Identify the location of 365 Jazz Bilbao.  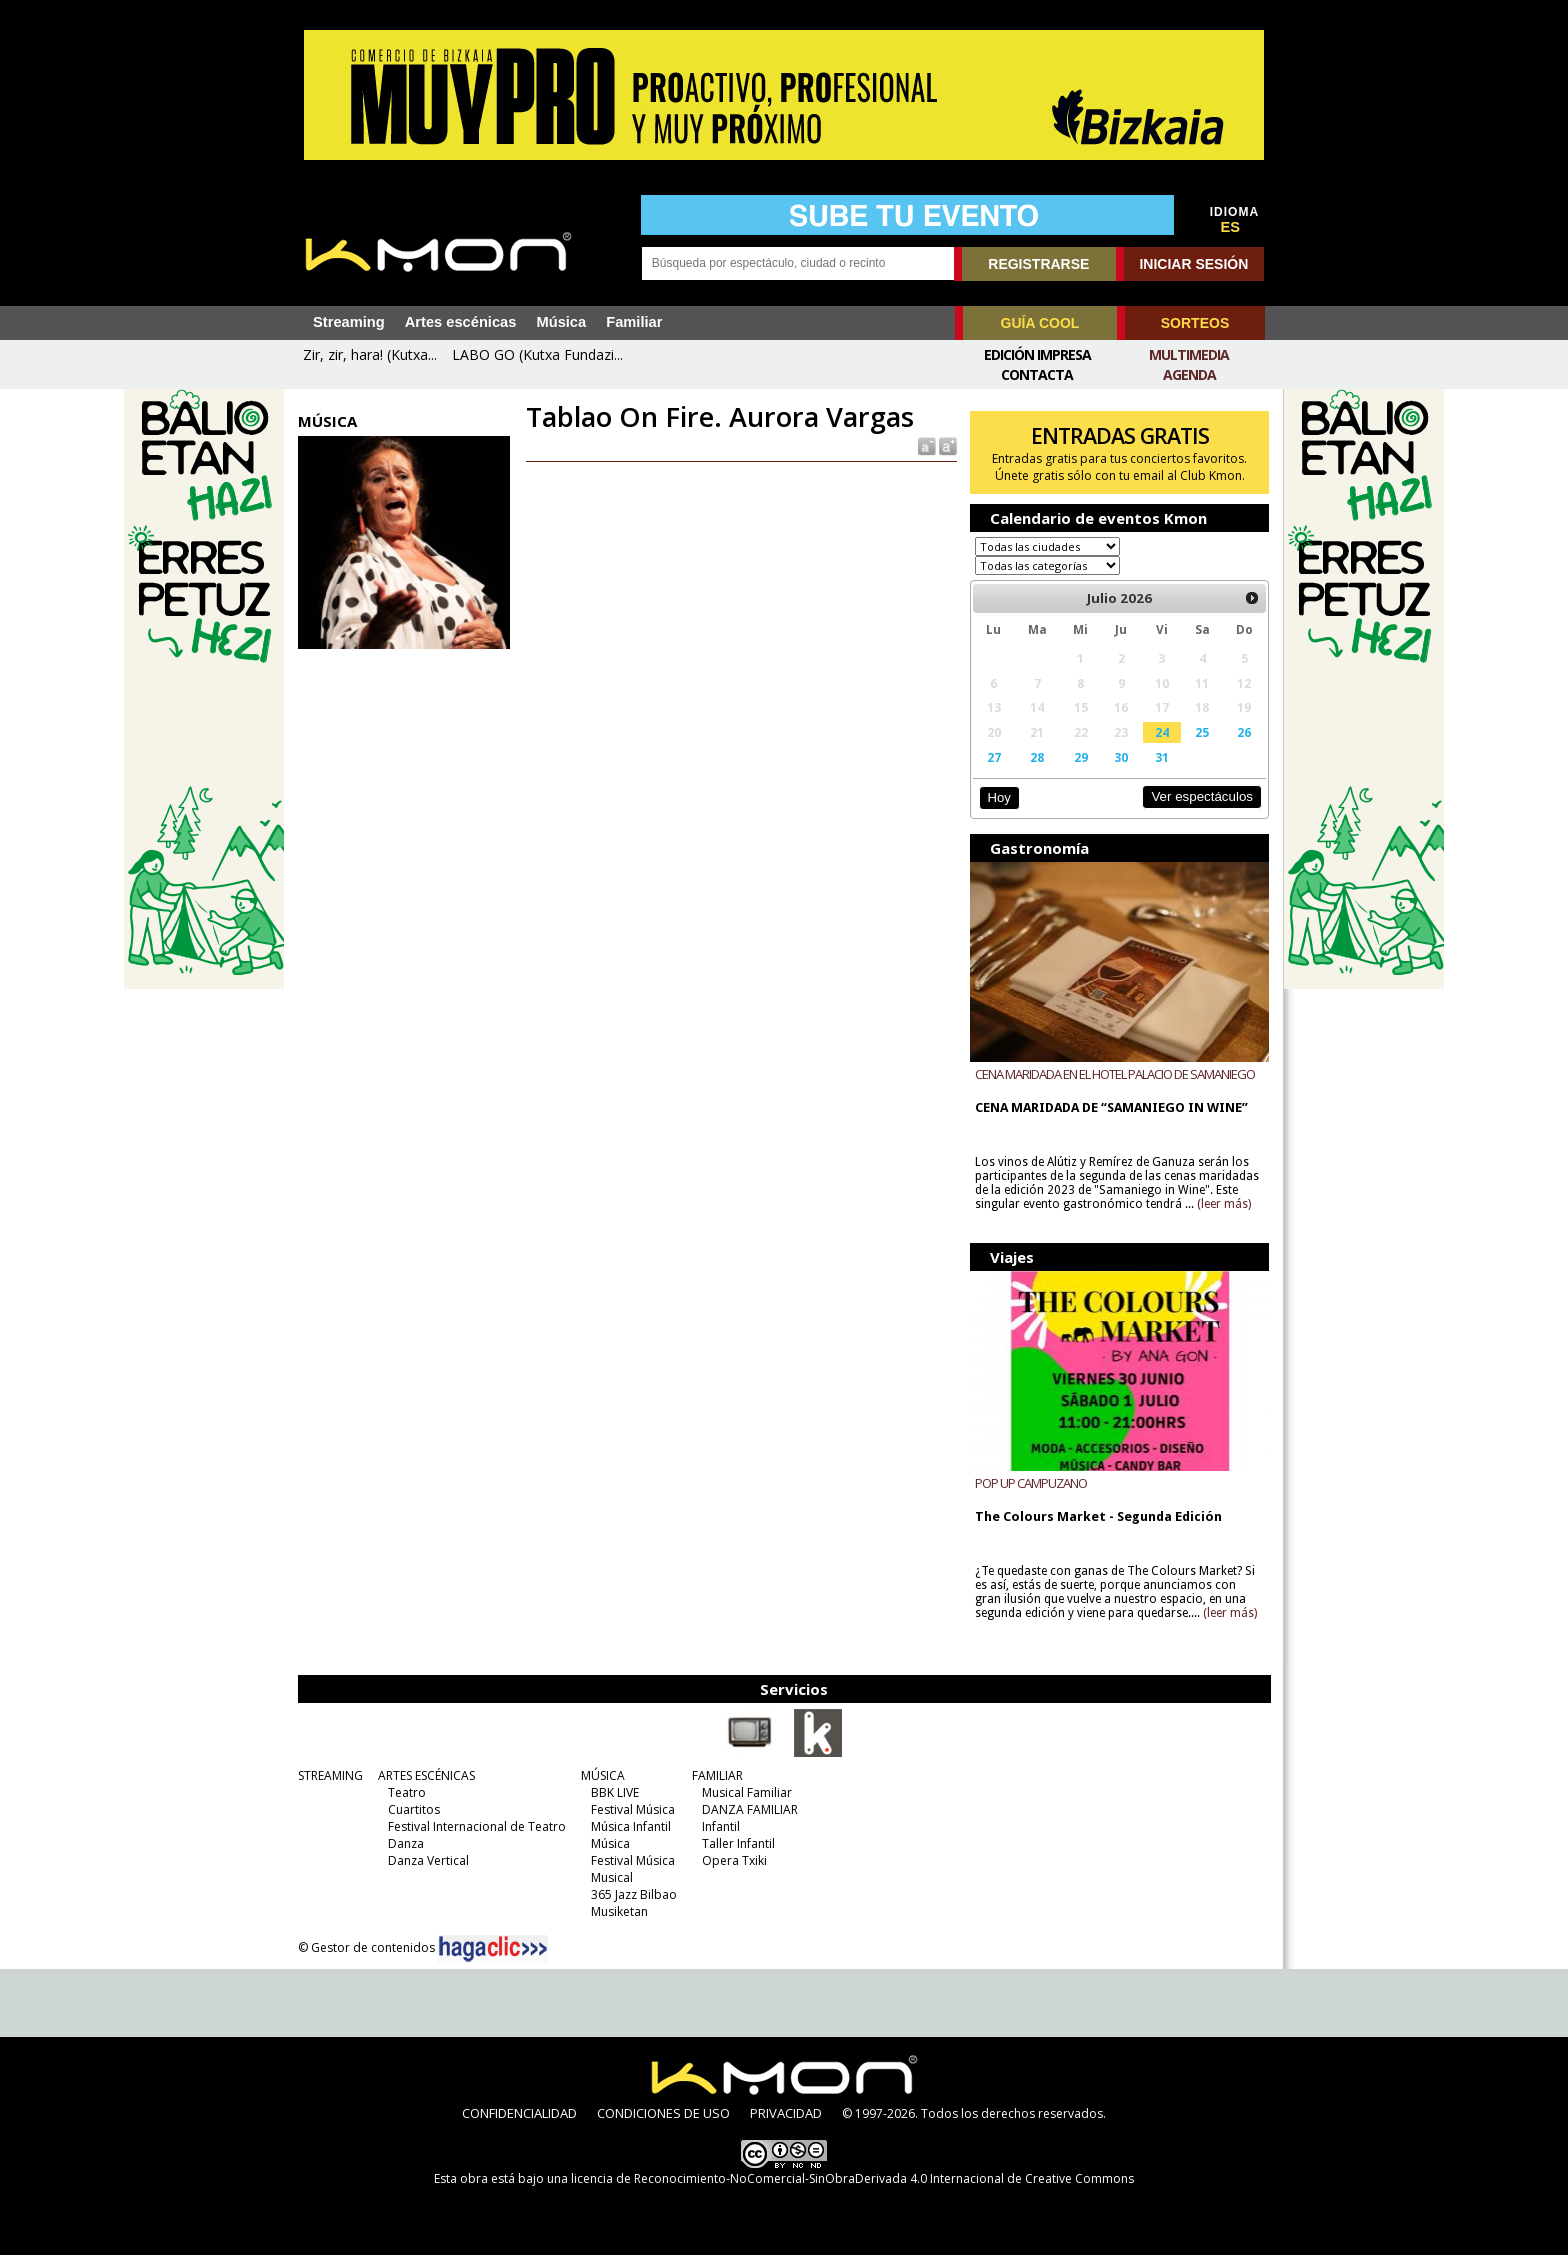
(634, 1894).